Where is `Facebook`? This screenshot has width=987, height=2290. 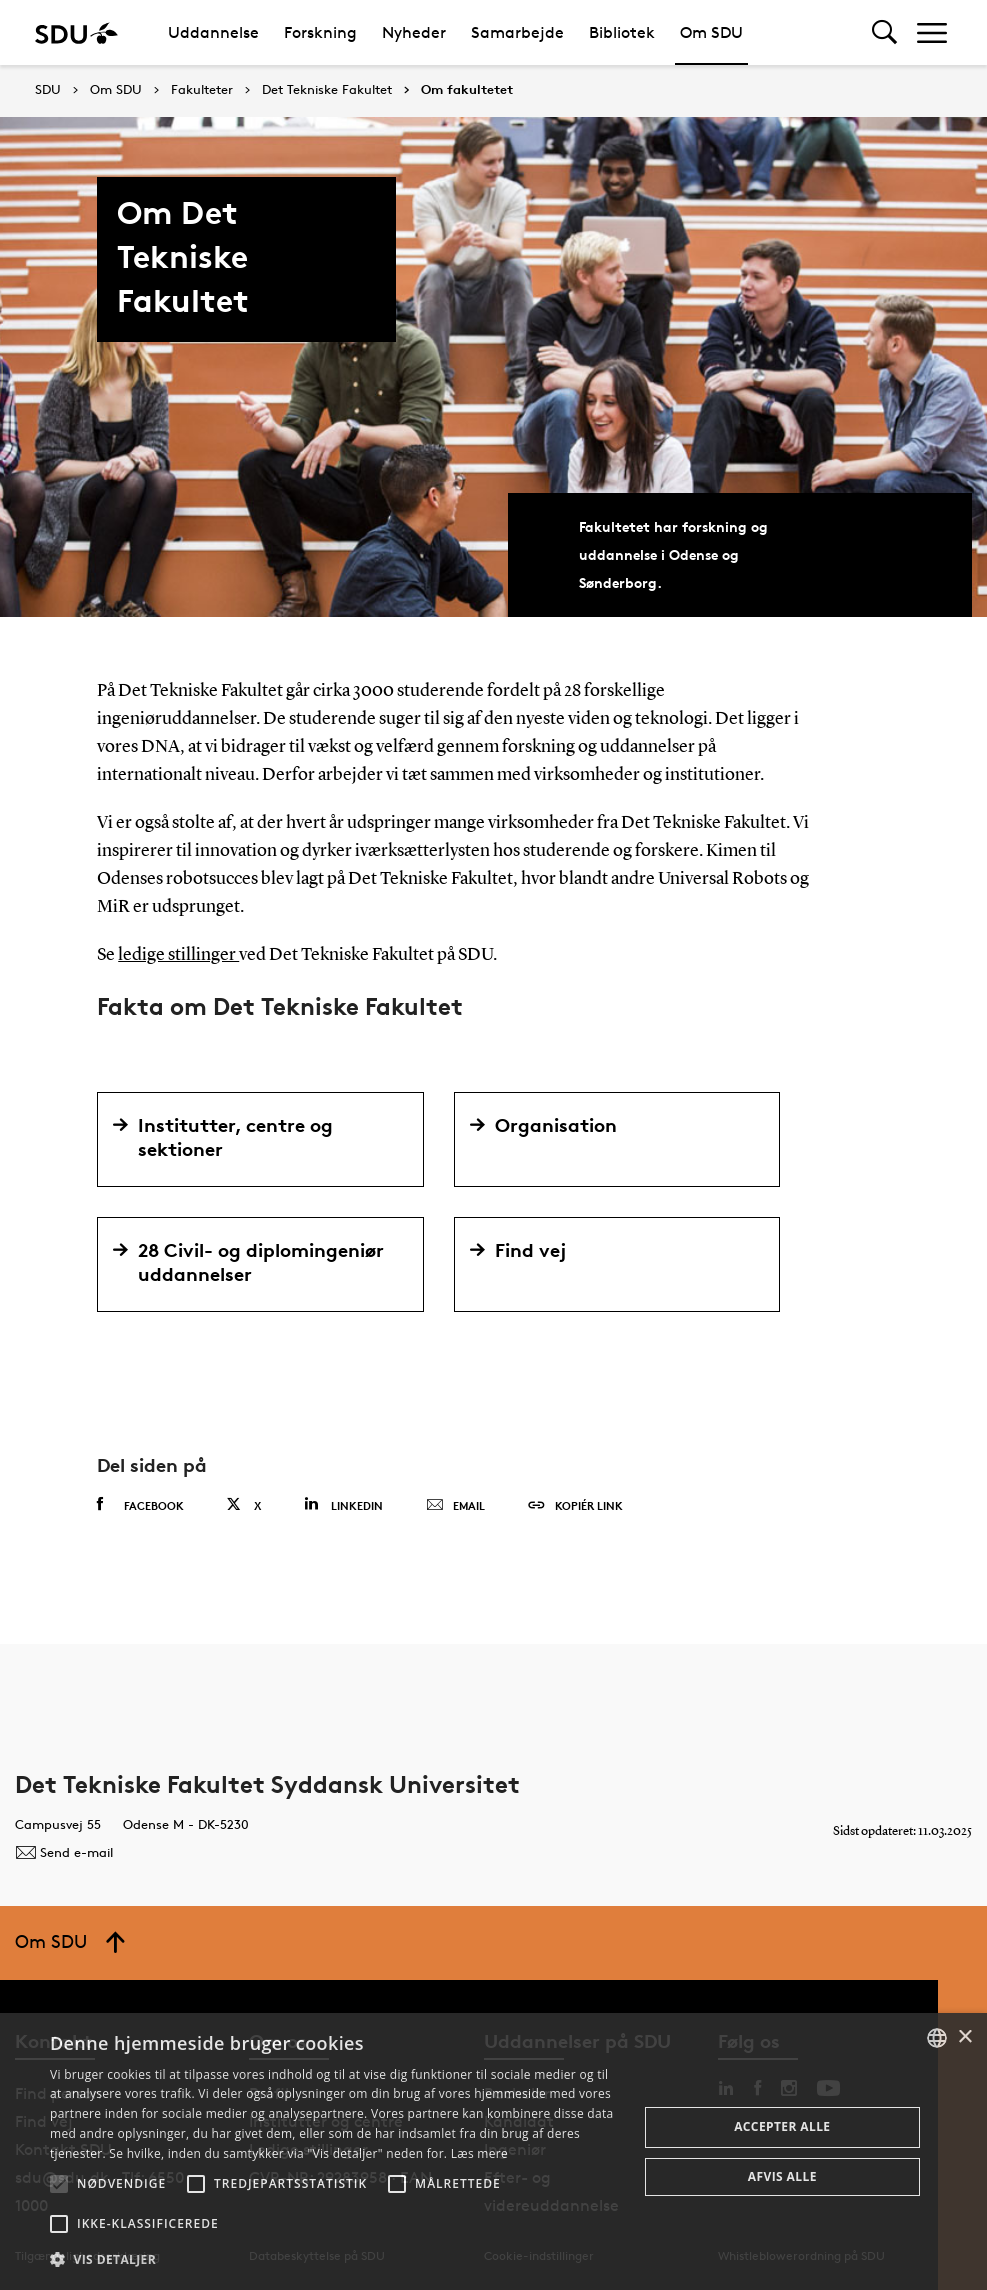
Facebook is located at coordinates (140, 1504).